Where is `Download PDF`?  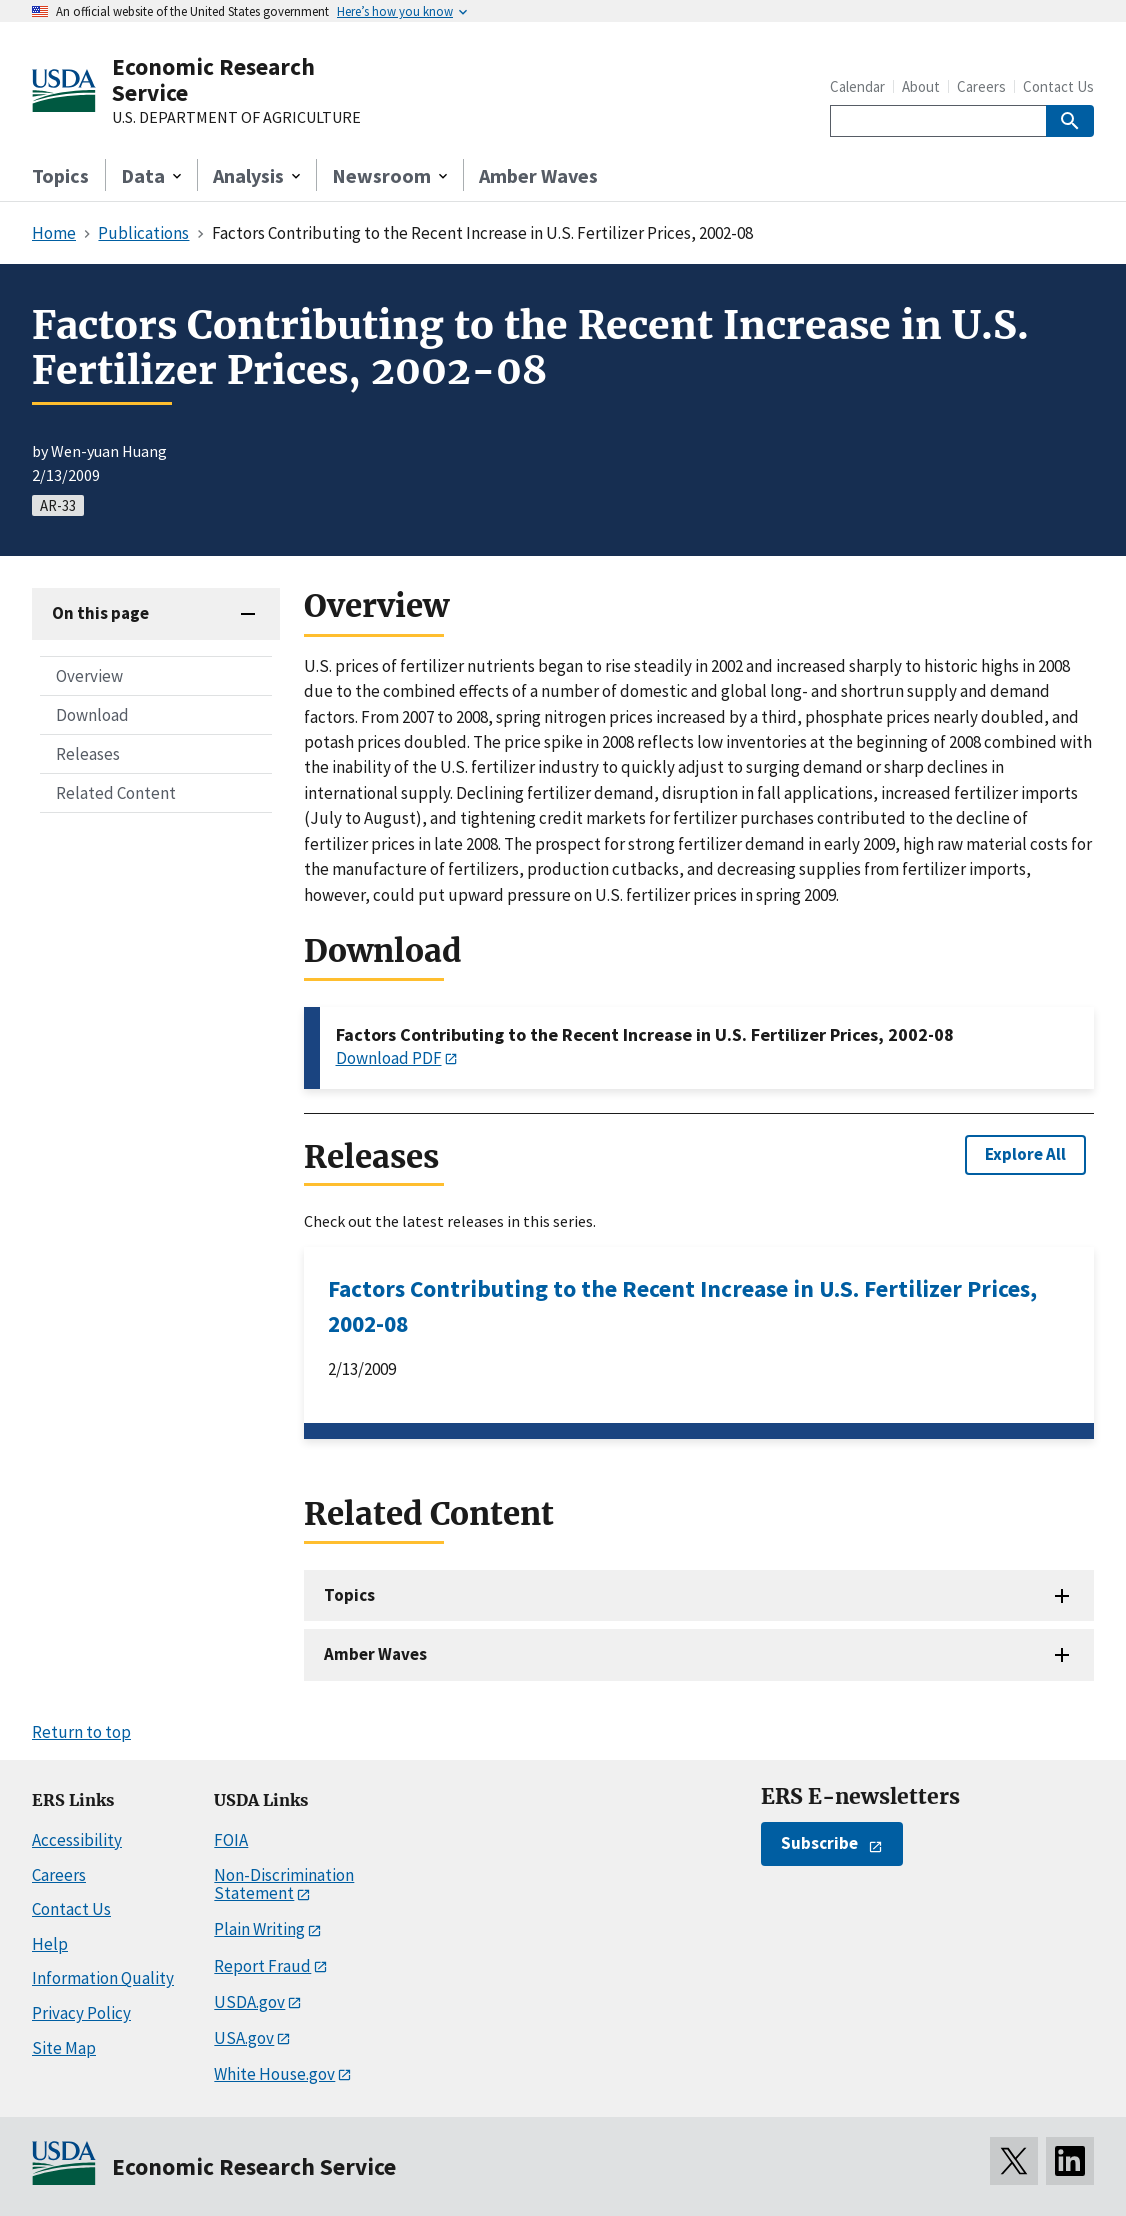 Download PDF is located at coordinates (389, 1058).